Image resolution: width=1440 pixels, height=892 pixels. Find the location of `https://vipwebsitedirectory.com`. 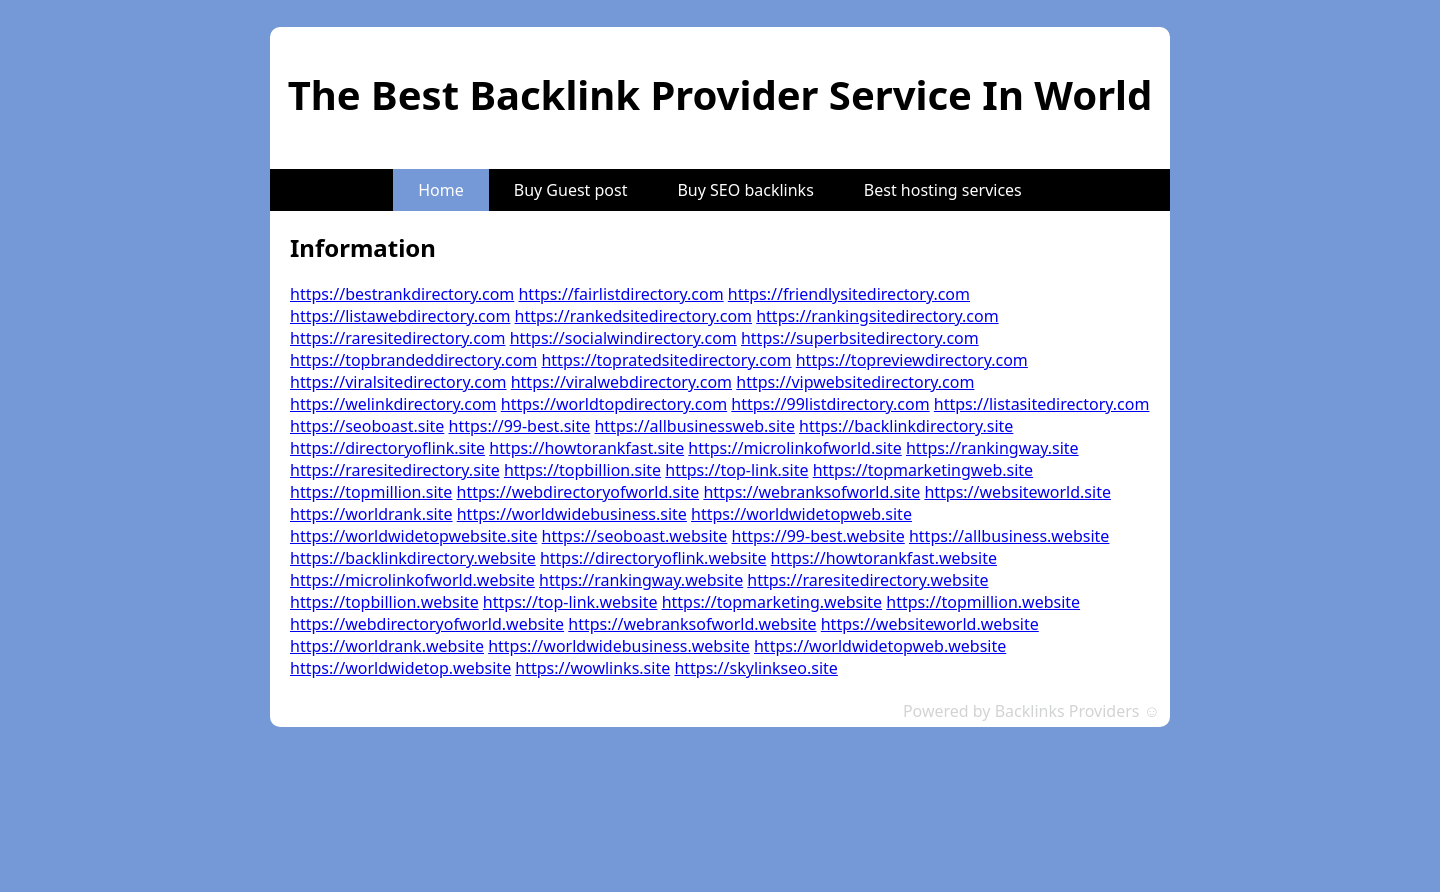

https://vipwebsitedirectory.com is located at coordinates (855, 382).